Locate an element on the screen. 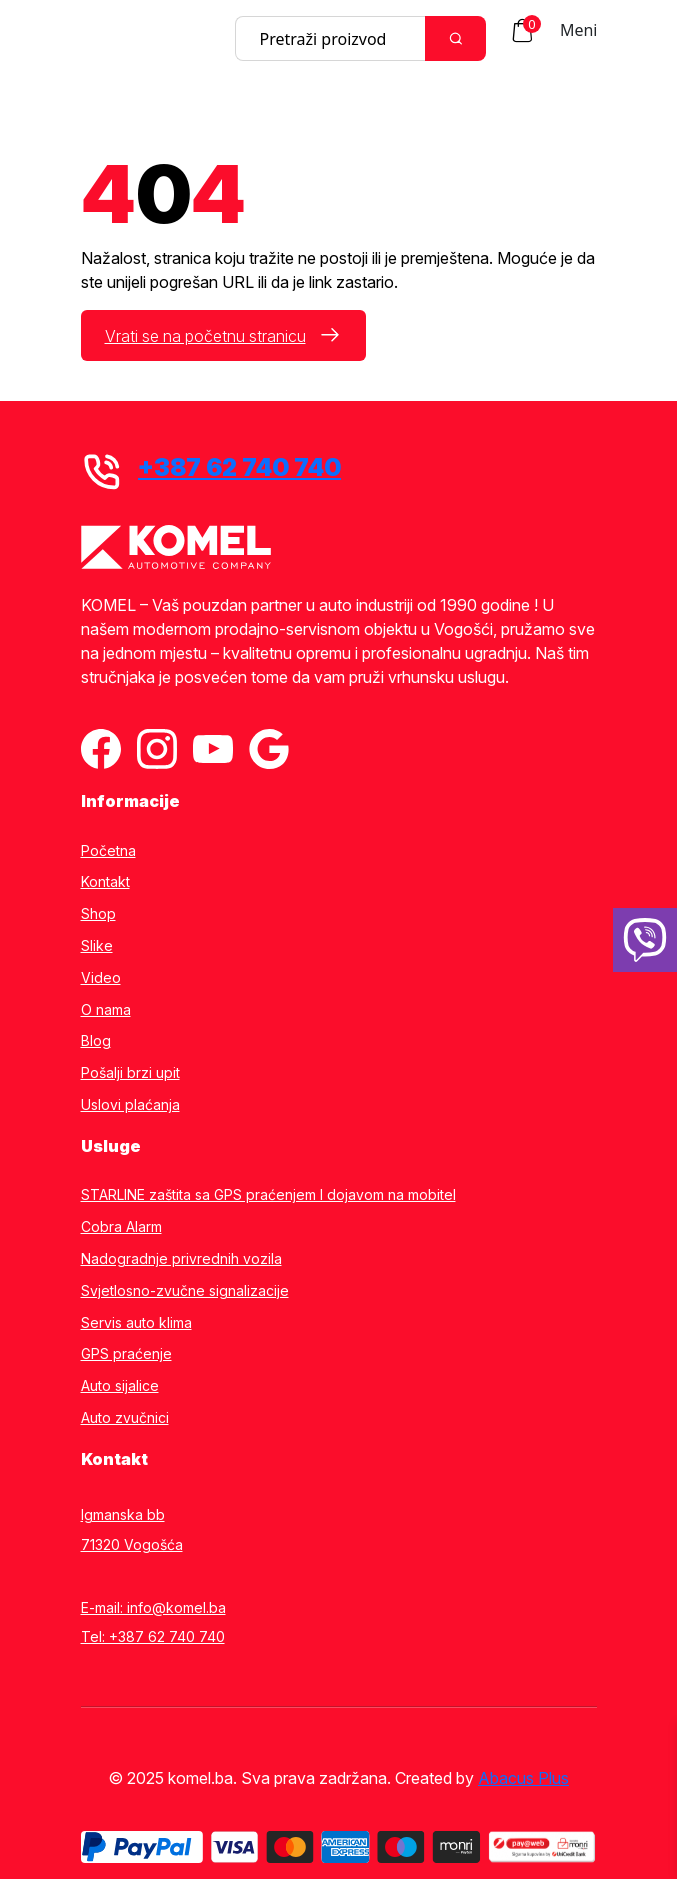 This screenshot has width=677, height=1879. Početna is located at coordinates (108, 851).